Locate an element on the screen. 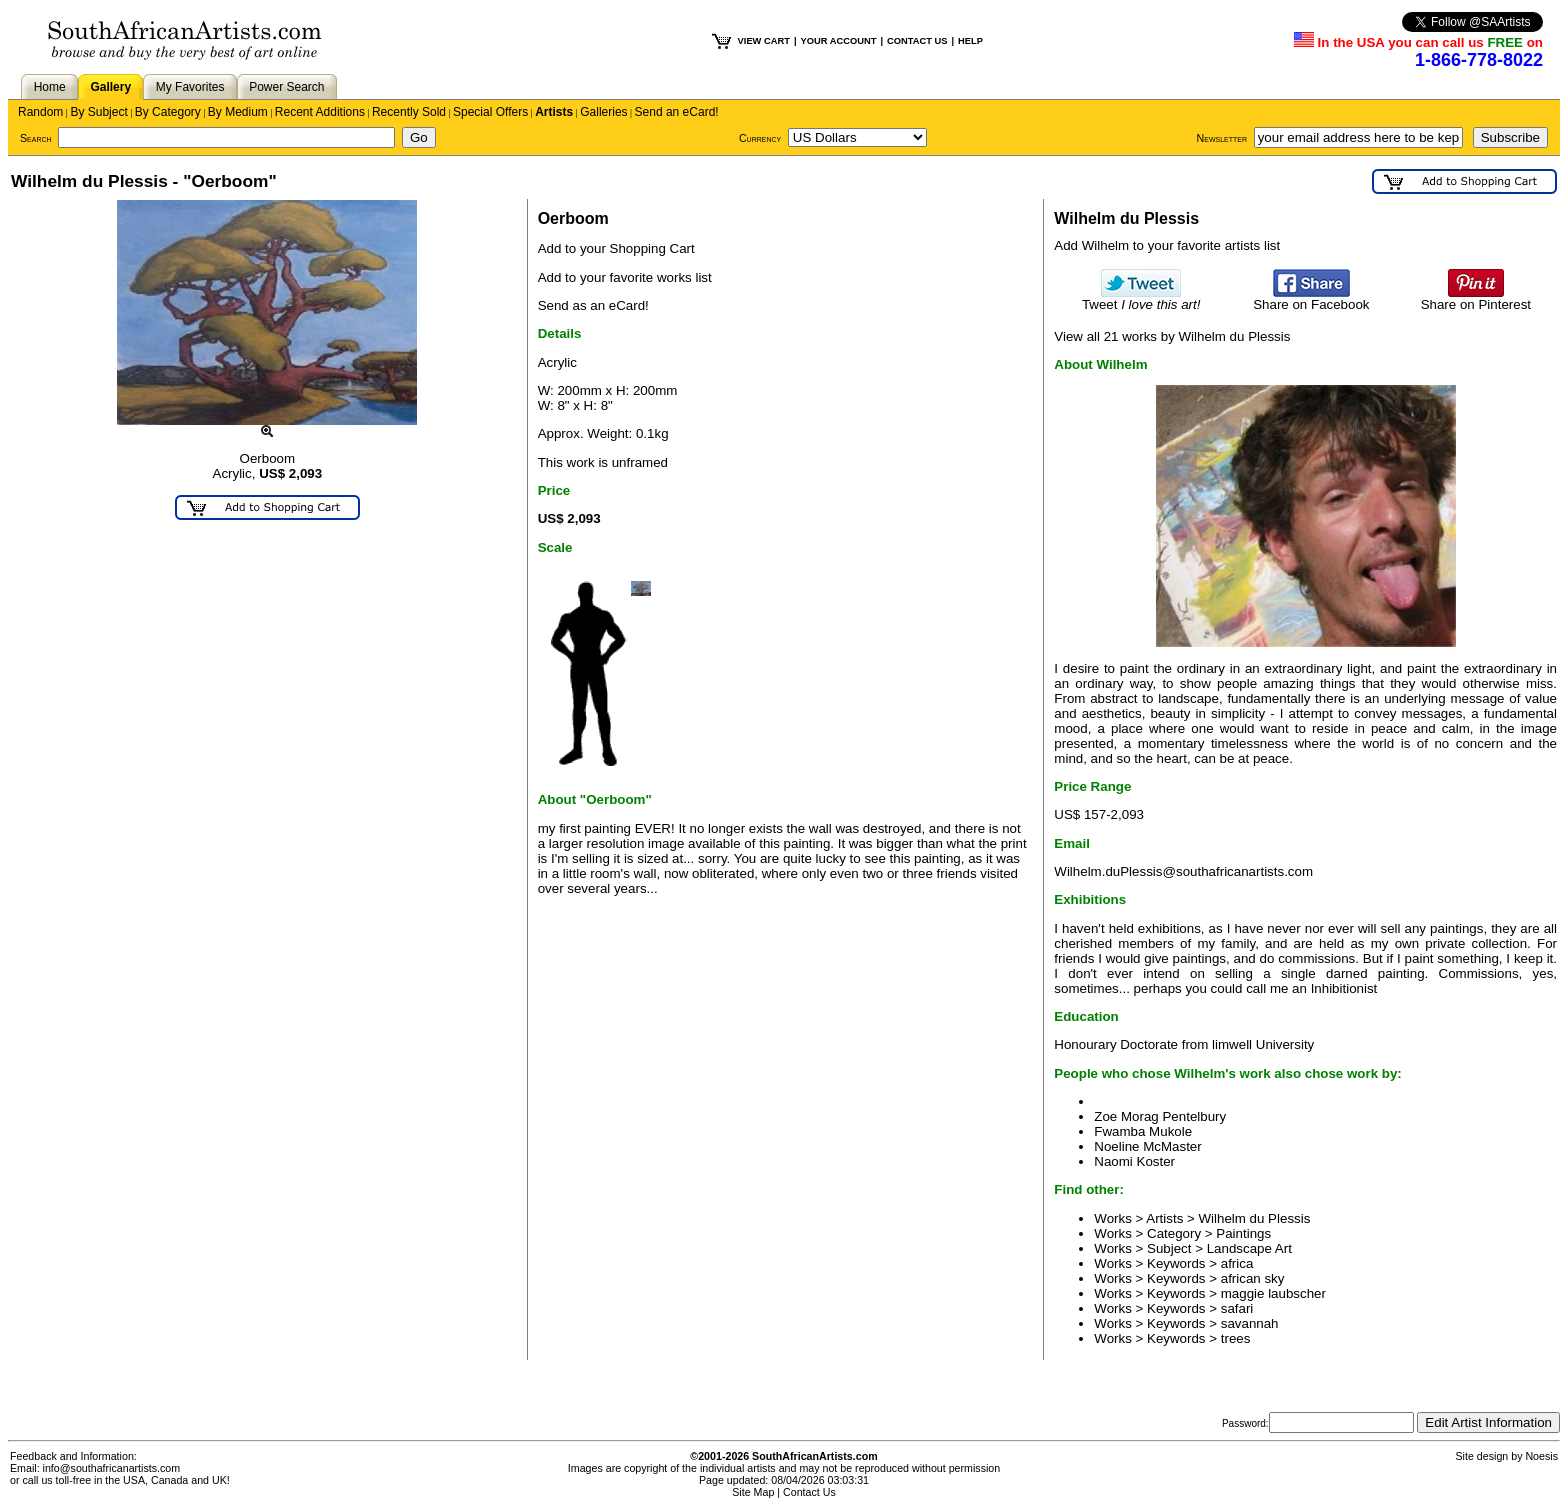 The height and width of the screenshot is (1508, 1568). Recent Additions is located at coordinates (320, 112).